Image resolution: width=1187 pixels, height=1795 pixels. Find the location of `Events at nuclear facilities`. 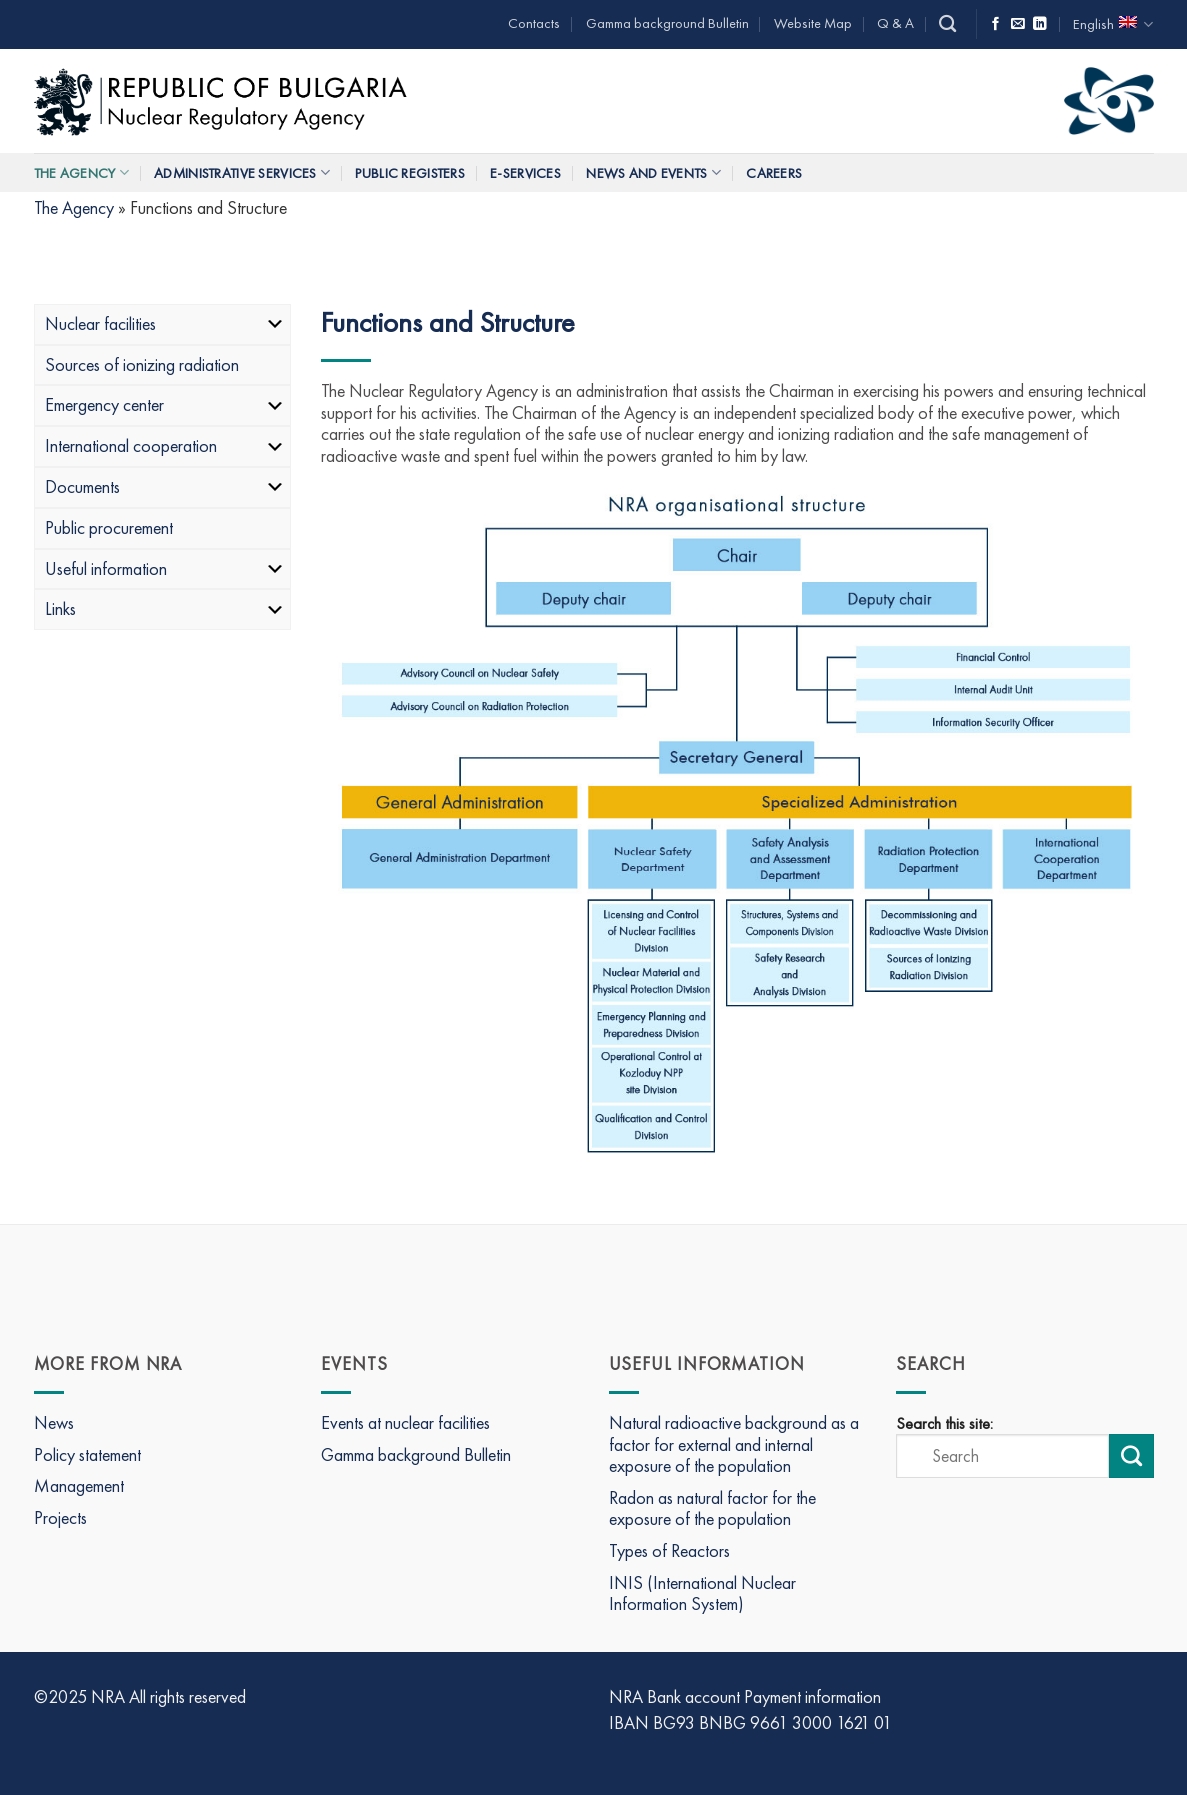

Events at nuclear facilities is located at coordinates (405, 1422).